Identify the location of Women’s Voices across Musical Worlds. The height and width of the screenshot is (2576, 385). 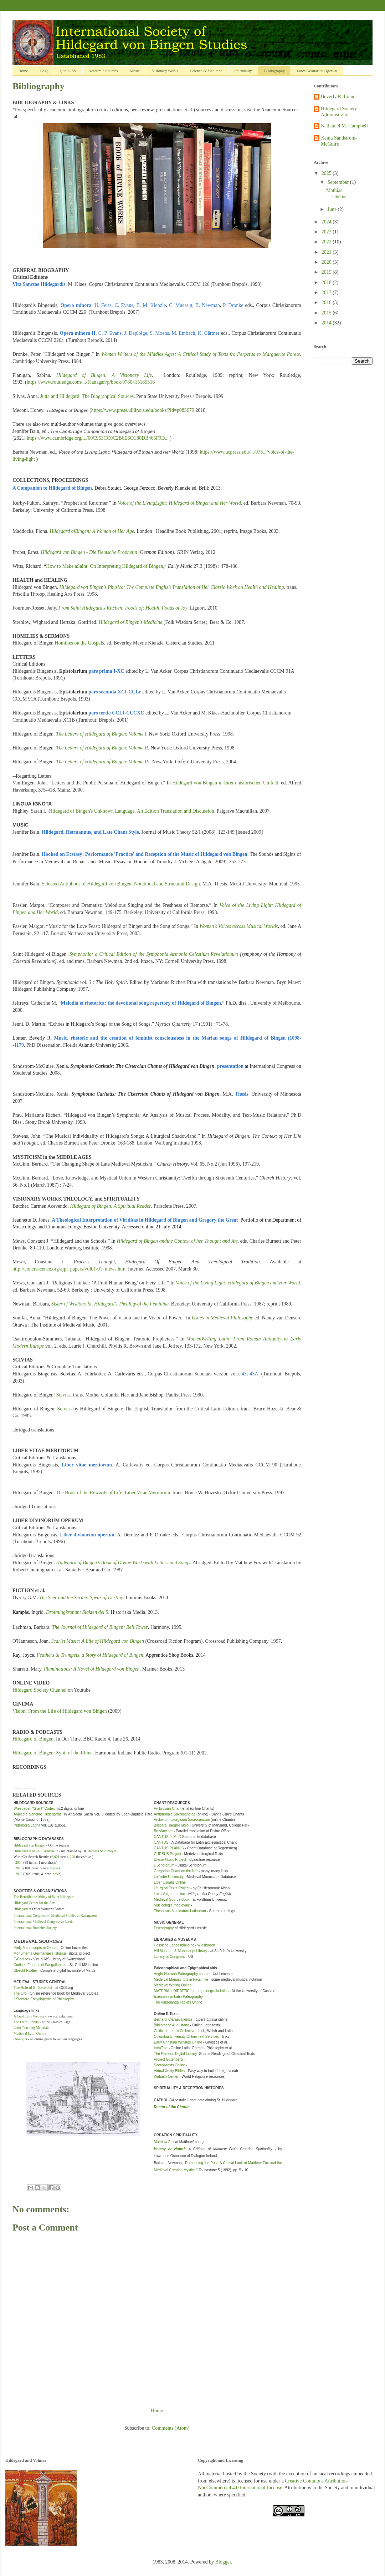
(239, 926).